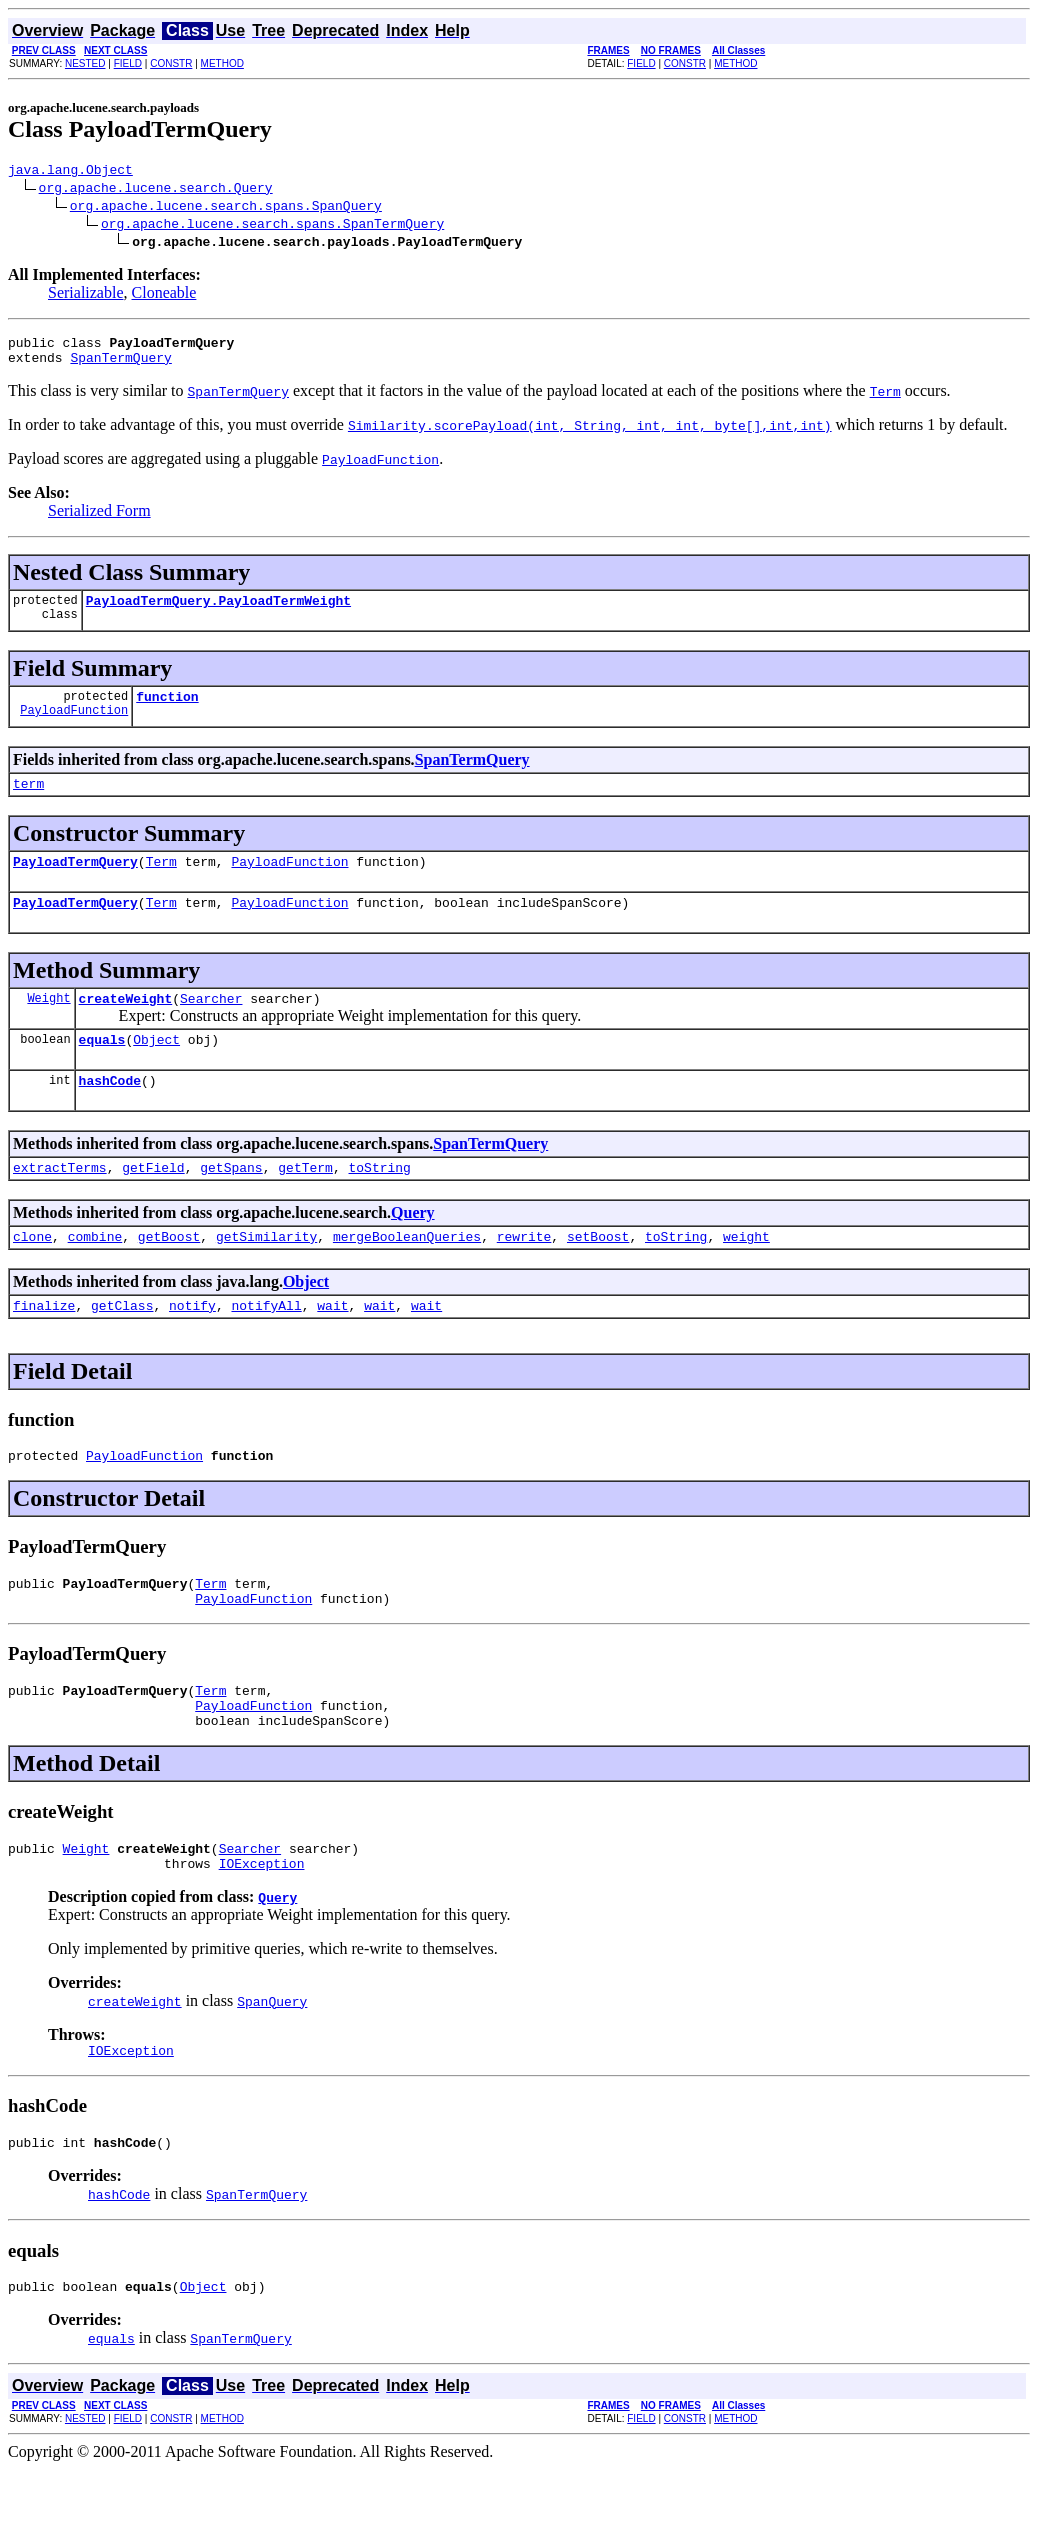  Describe the element at coordinates (231, 1203) in the screenshot. I see `getSpans` at that location.